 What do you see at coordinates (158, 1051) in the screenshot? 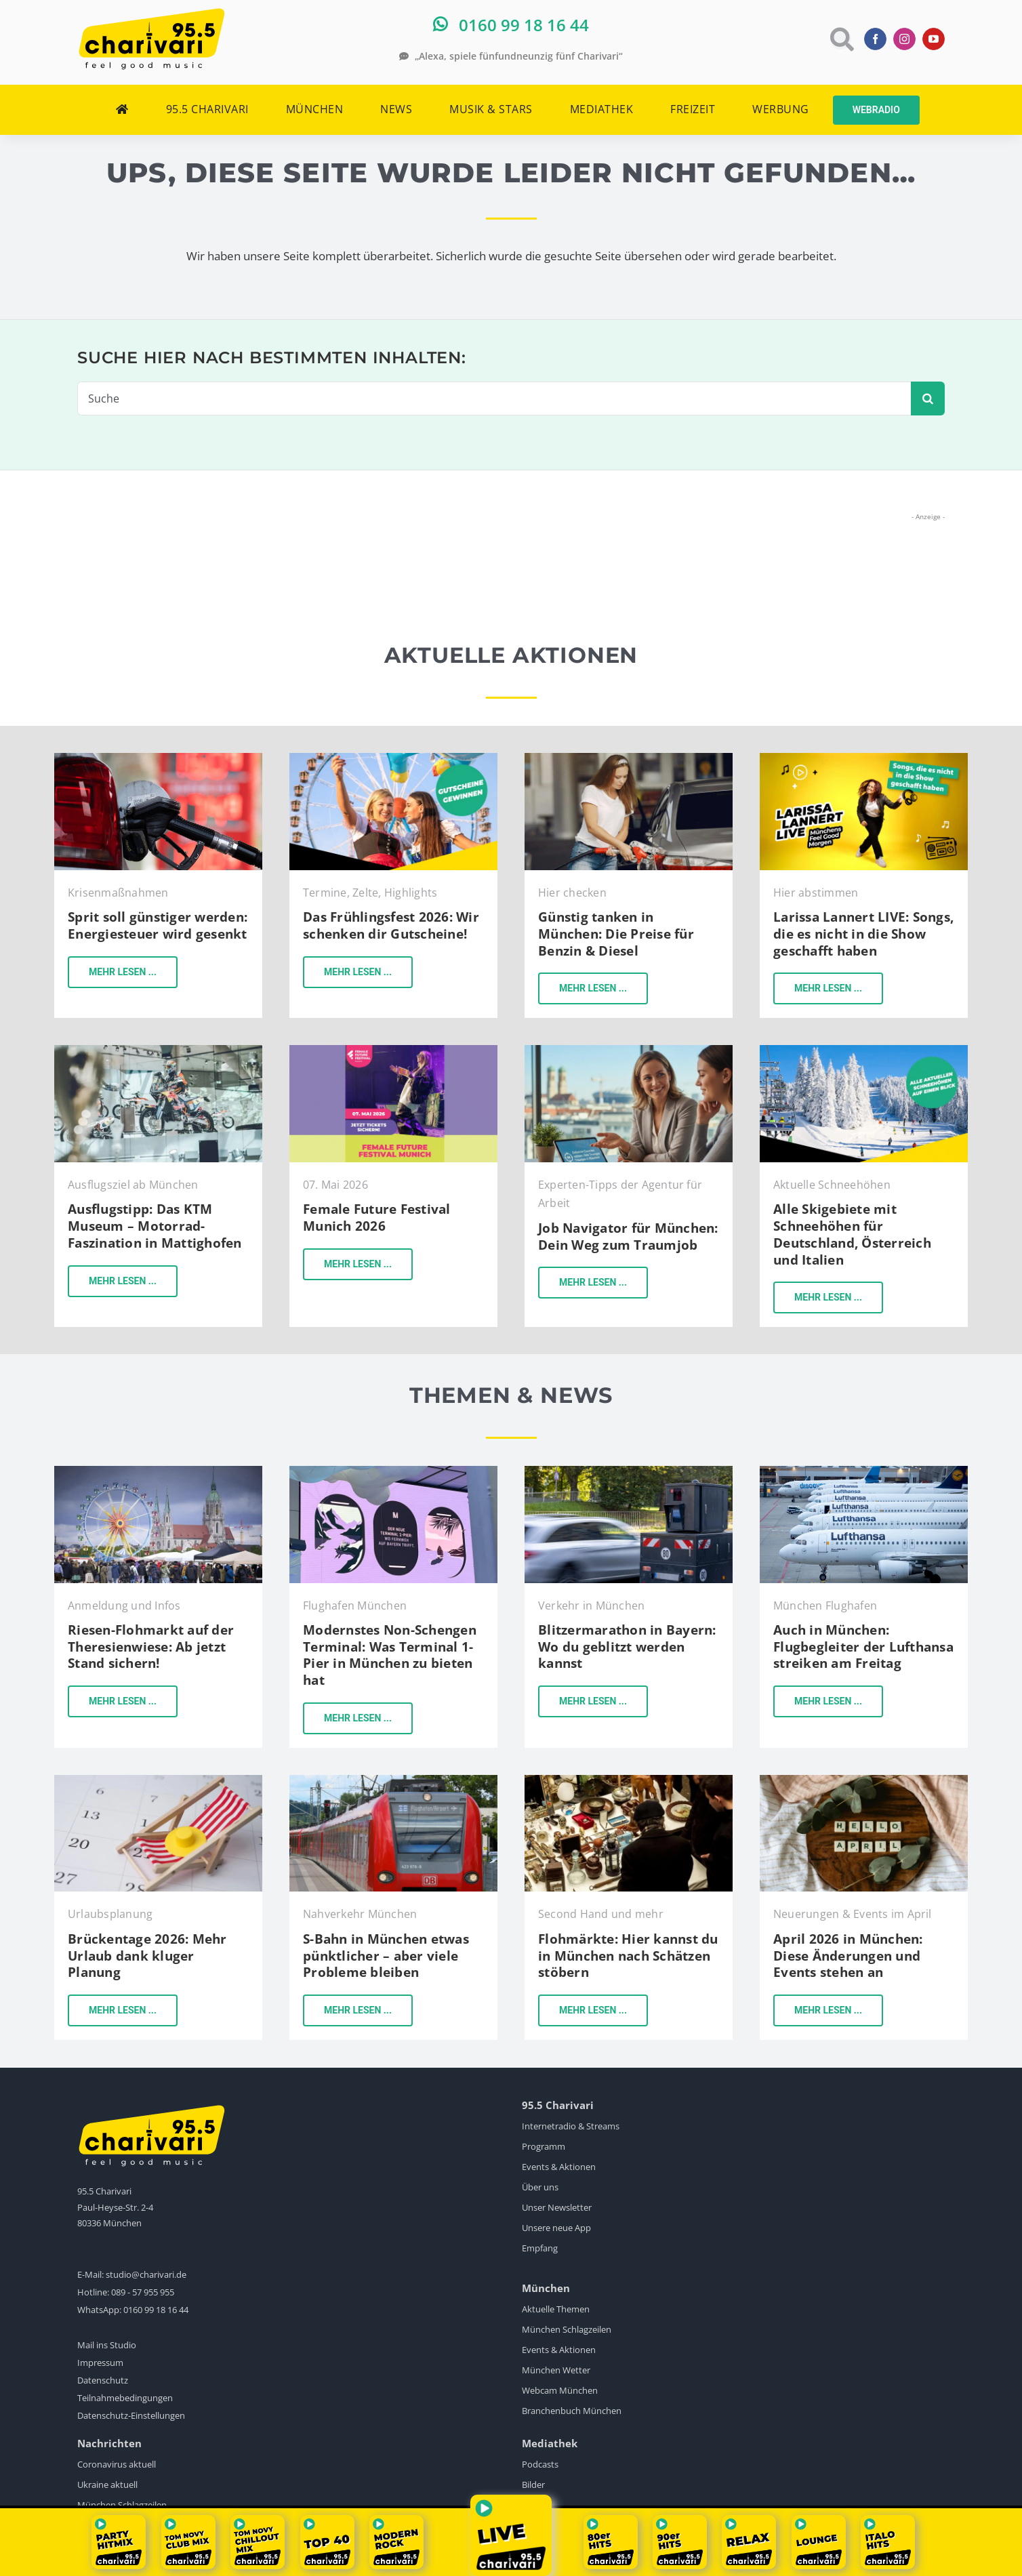
I see `[KTM Motohall]` at bounding box center [158, 1051].